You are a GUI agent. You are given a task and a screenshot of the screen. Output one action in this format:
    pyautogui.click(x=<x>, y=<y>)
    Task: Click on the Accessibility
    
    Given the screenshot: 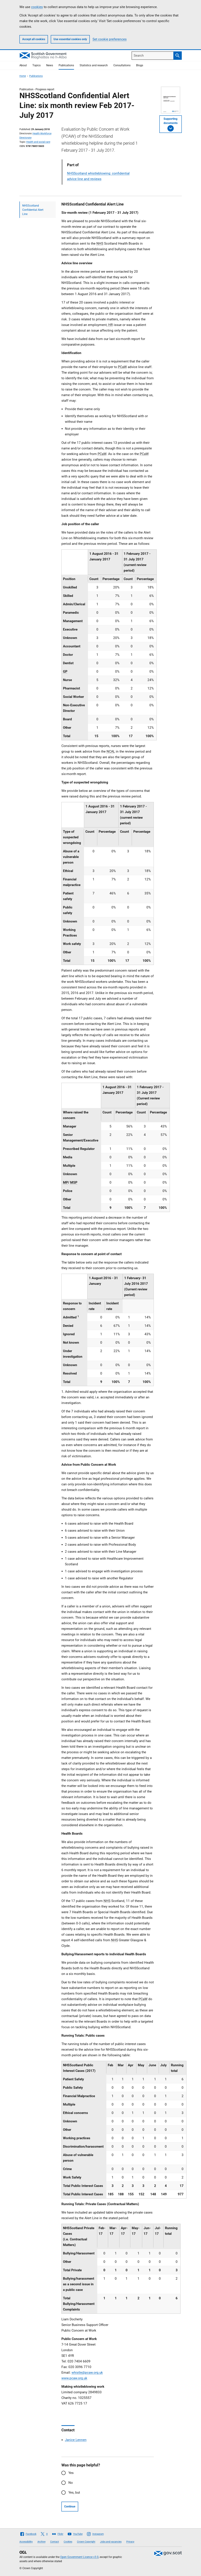 What is the action you would take?
    pyautogui.click(x=26, y=2541)
    